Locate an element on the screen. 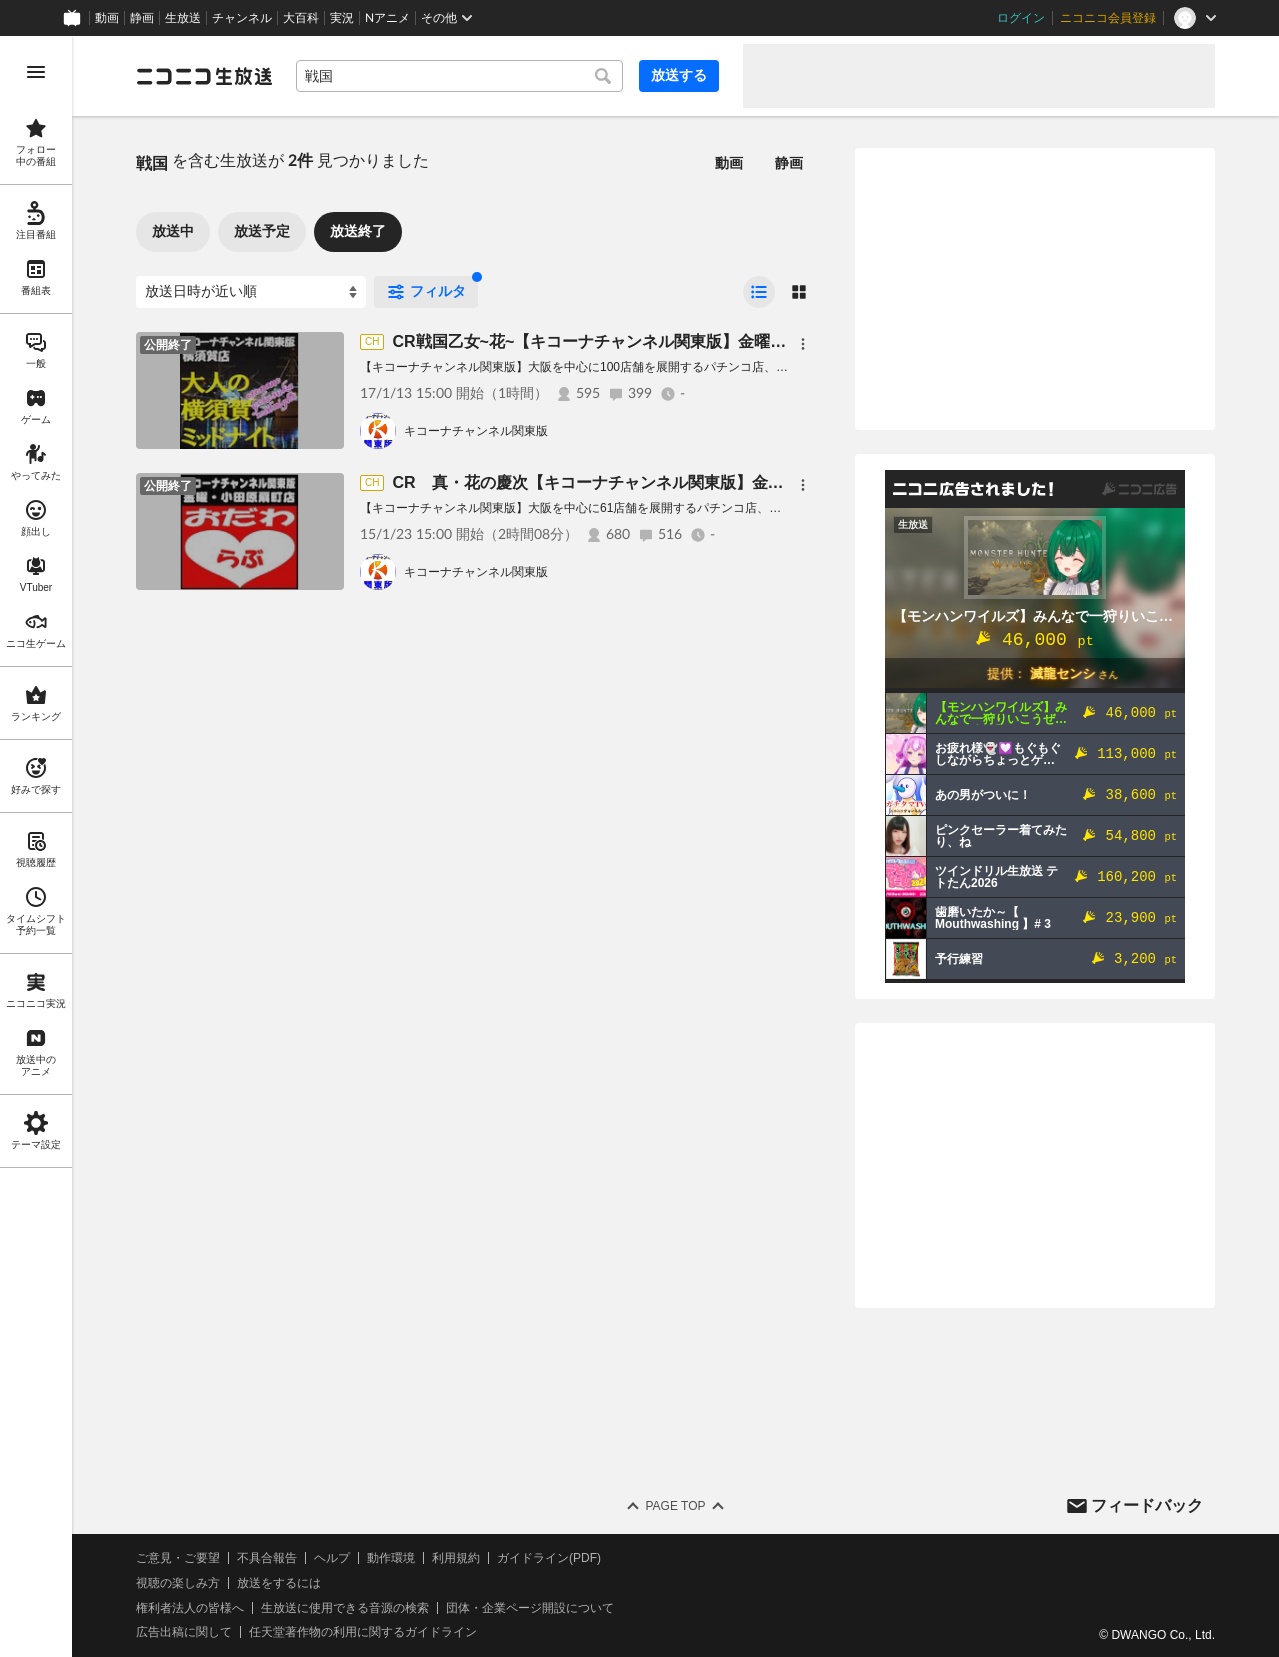  権利者法人の皆様へ is located at coordinates (190, 1608).